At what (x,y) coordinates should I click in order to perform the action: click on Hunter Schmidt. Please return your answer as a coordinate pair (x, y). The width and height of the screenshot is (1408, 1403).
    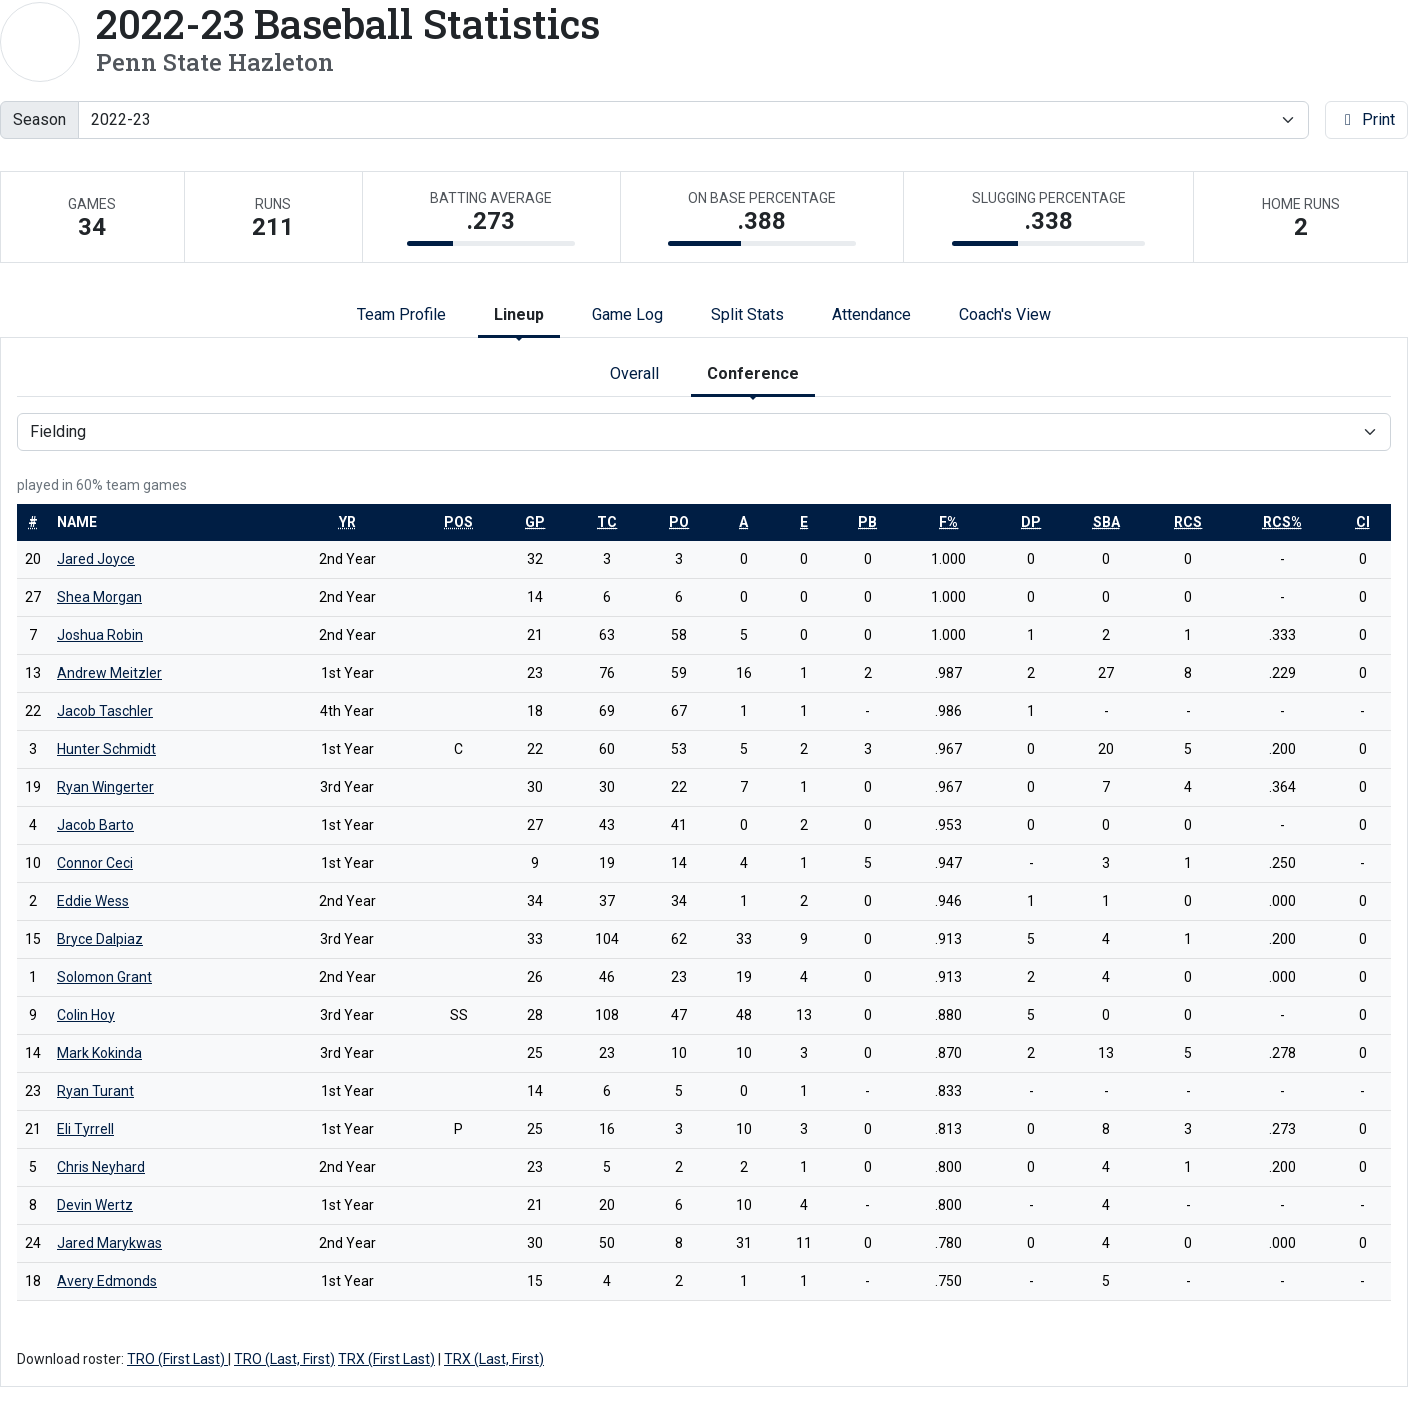
    Looking at the image, I should click on (106, 749).